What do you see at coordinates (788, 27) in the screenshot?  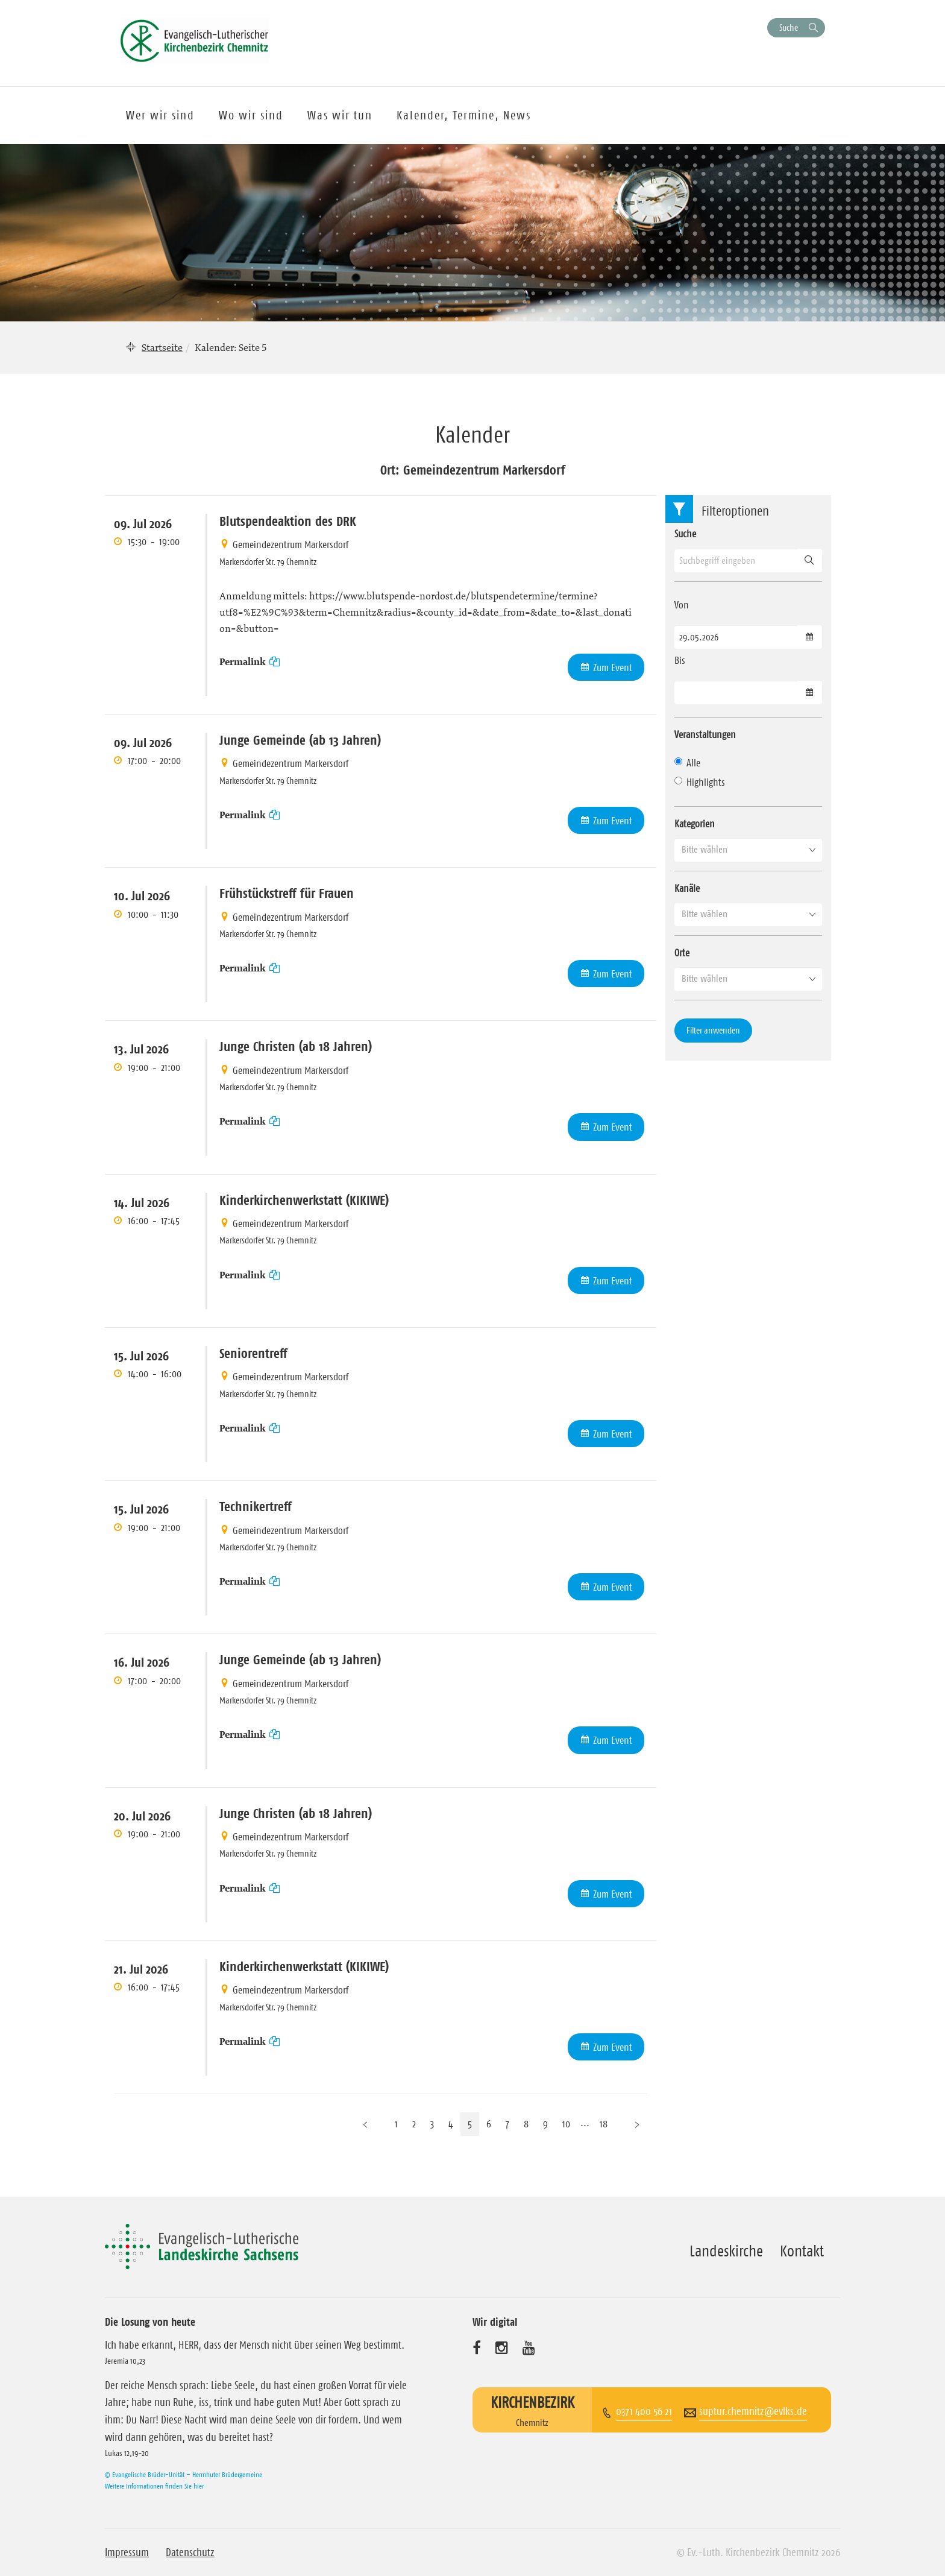 I see `Suche` at bounding box center [788, 27].